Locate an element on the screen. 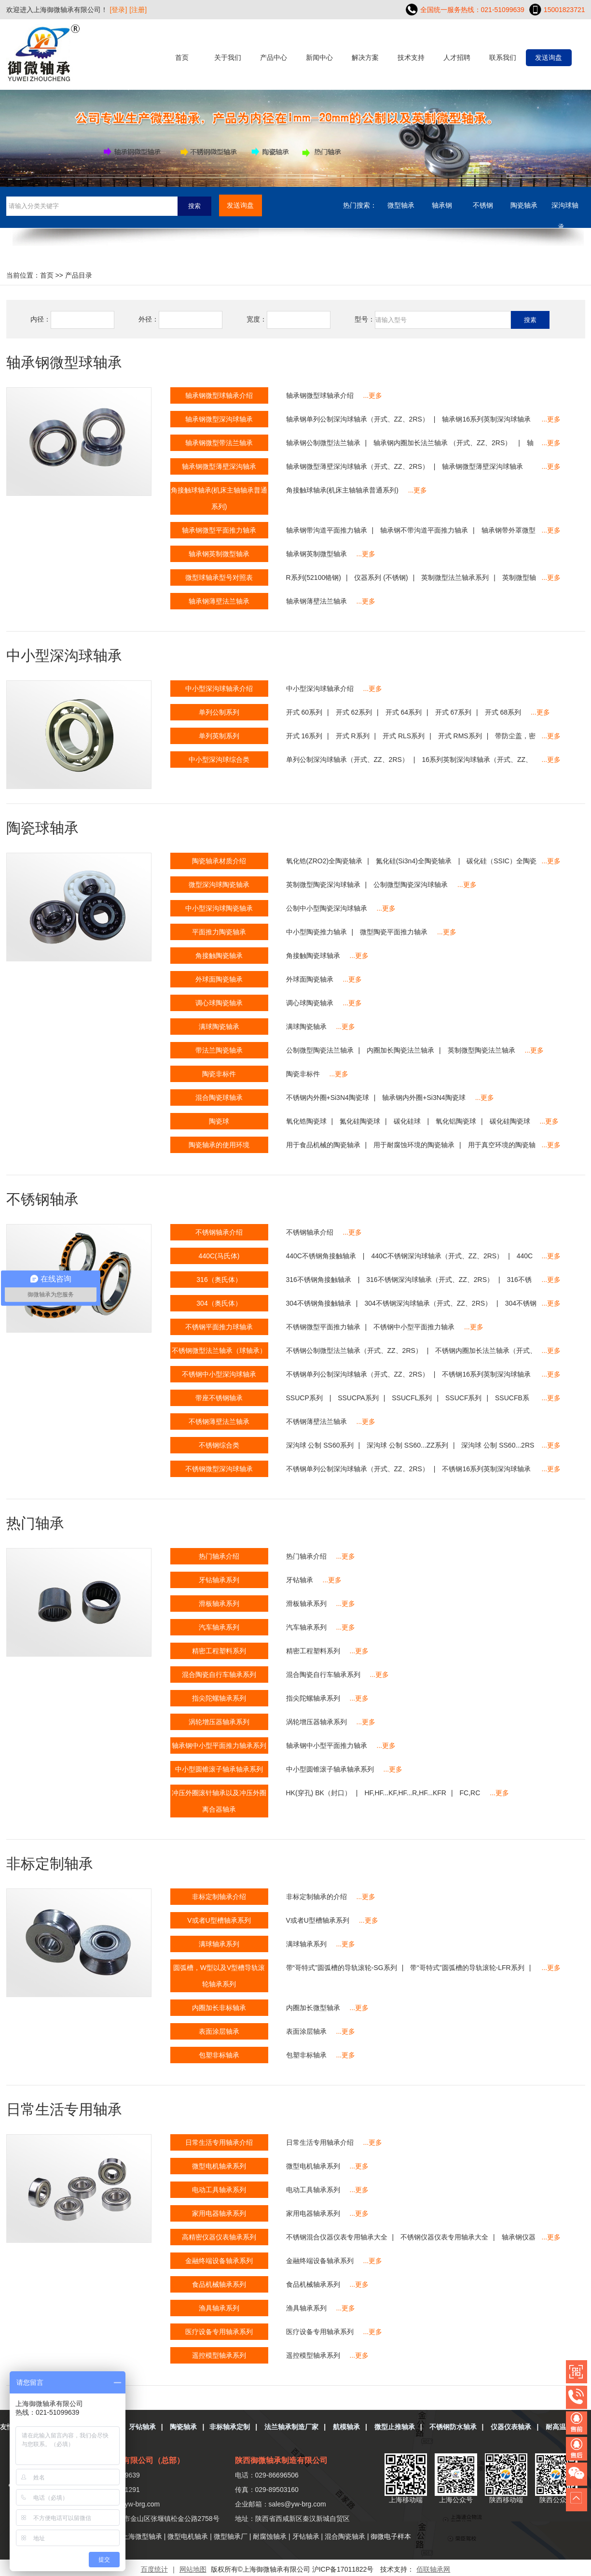 The width and height of the screenshot is (591, 2576). 不锈钢轴承介绍 is located at coordinates (309, 1232).